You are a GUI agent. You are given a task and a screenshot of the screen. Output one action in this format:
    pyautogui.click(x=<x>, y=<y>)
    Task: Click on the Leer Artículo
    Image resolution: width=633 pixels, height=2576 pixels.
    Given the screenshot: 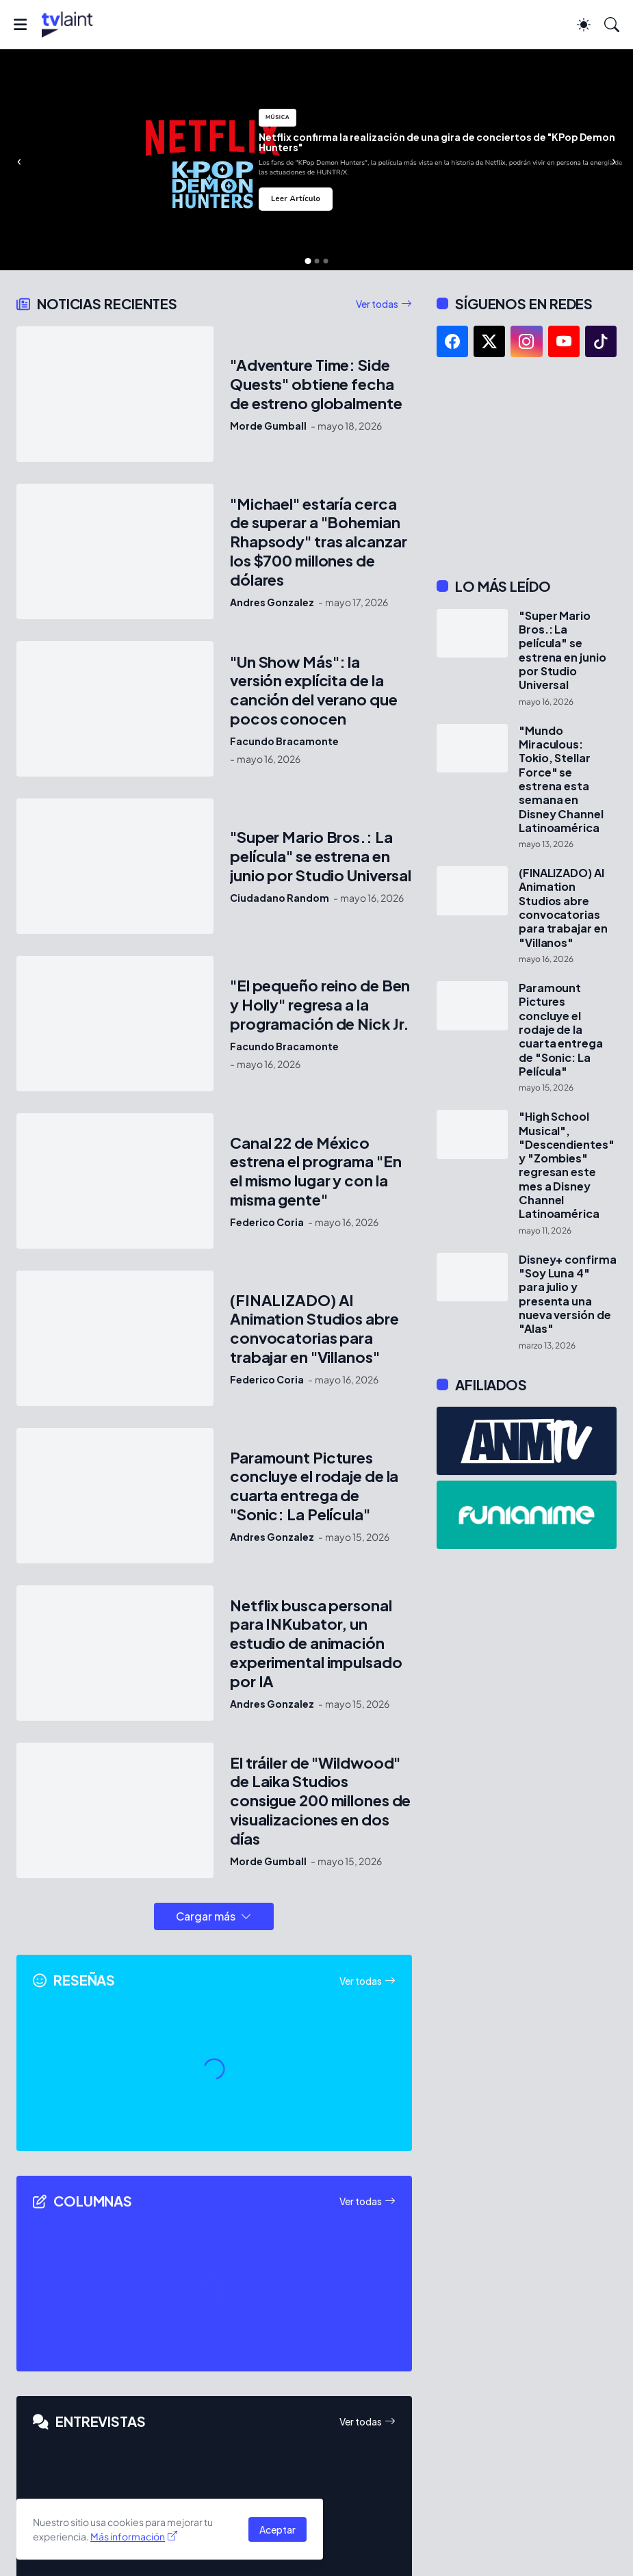 What is the action you would take?
    pyautogui.click(x=295, y=199)
    